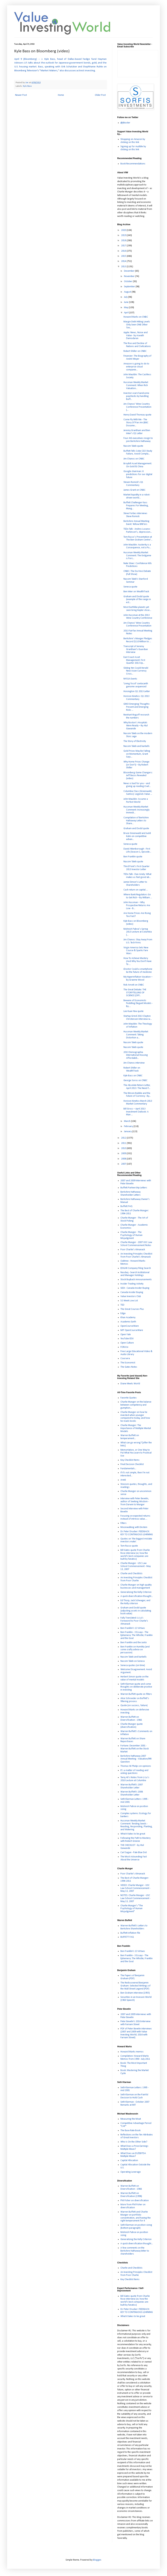 This screenshot has height=2576, width=167. Describe the element at coordinates (132, 1977) in the screenshot. I see `The Papers of Benjamin Graham (PDF)` at that location.